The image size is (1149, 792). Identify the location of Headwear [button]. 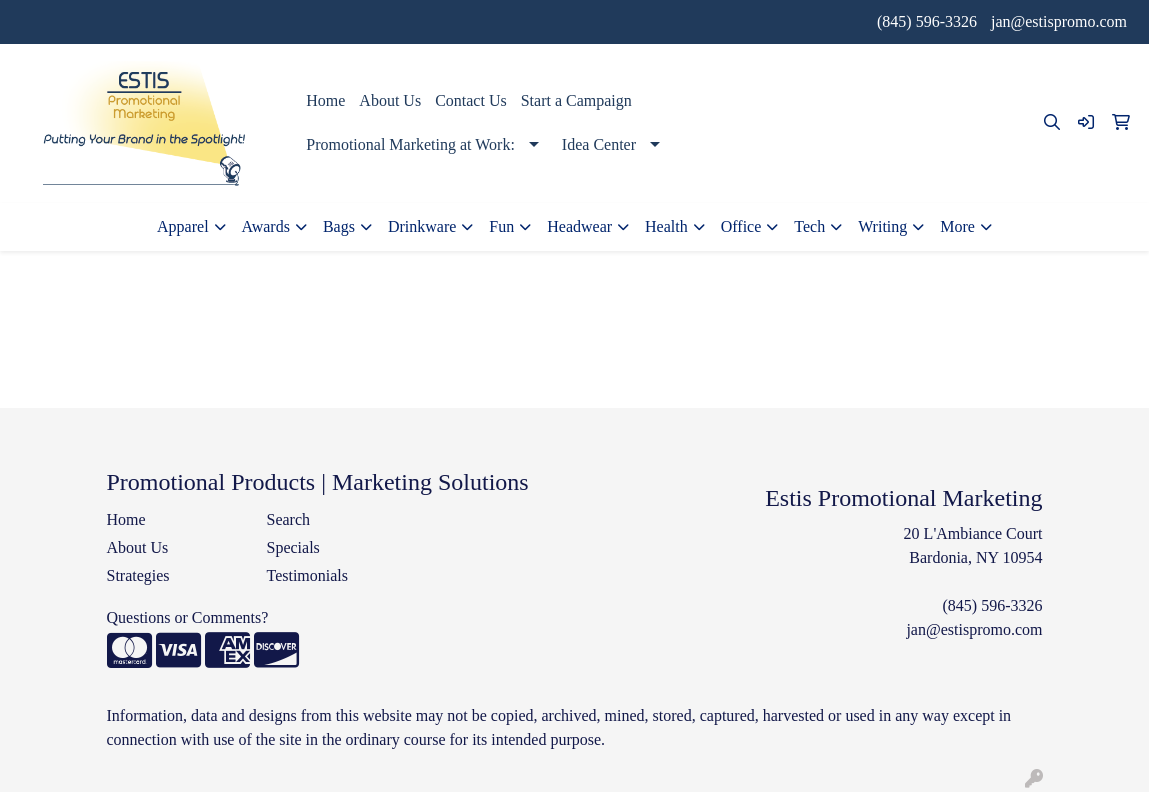
(579, 226).